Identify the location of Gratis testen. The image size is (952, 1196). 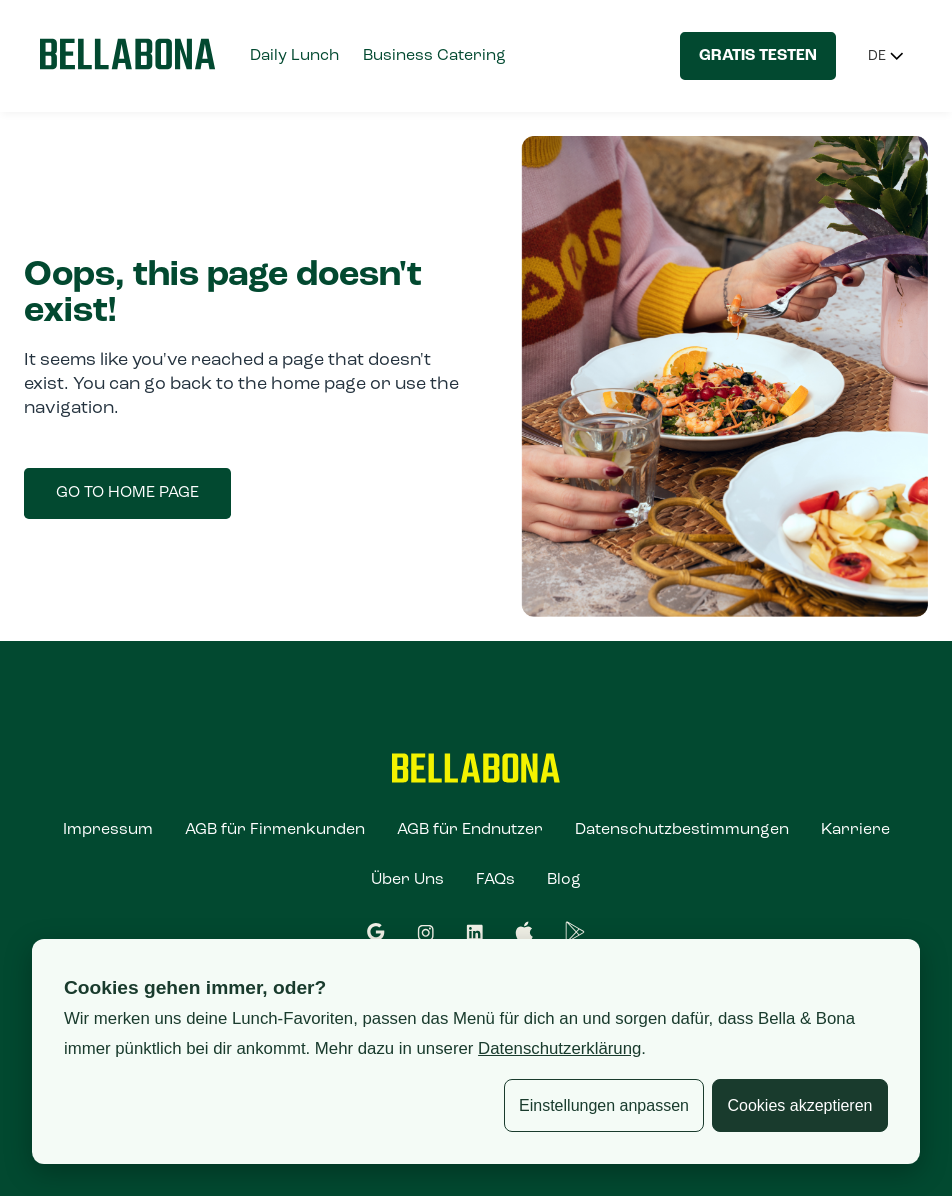
(758, 56).